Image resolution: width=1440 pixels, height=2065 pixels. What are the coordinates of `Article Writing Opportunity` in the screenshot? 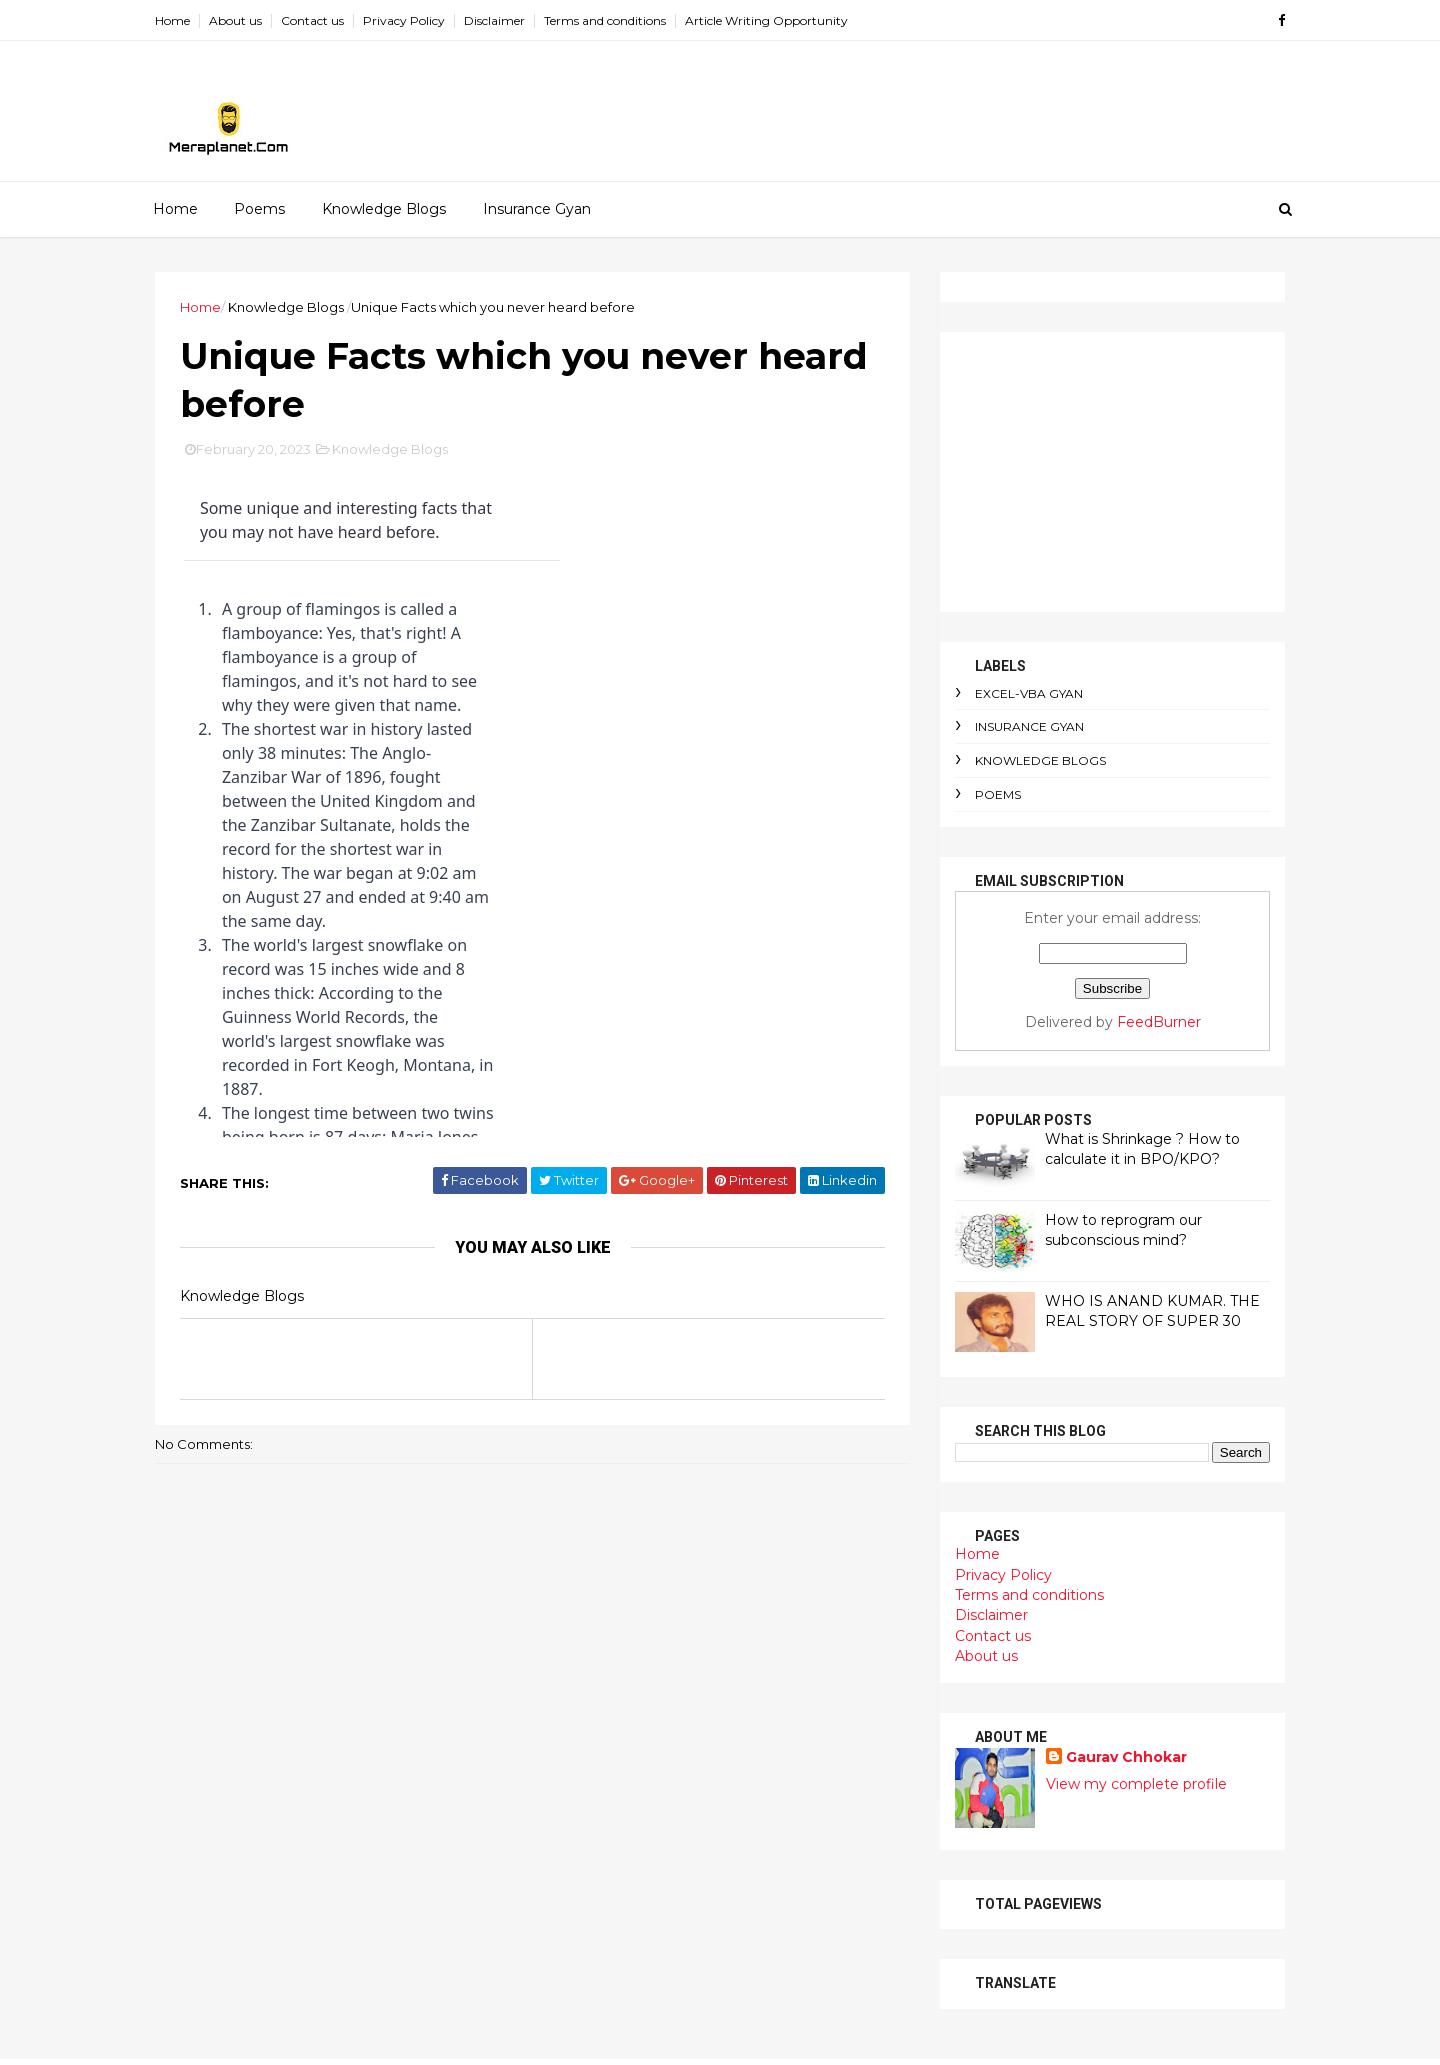 It's located at (766, 20).